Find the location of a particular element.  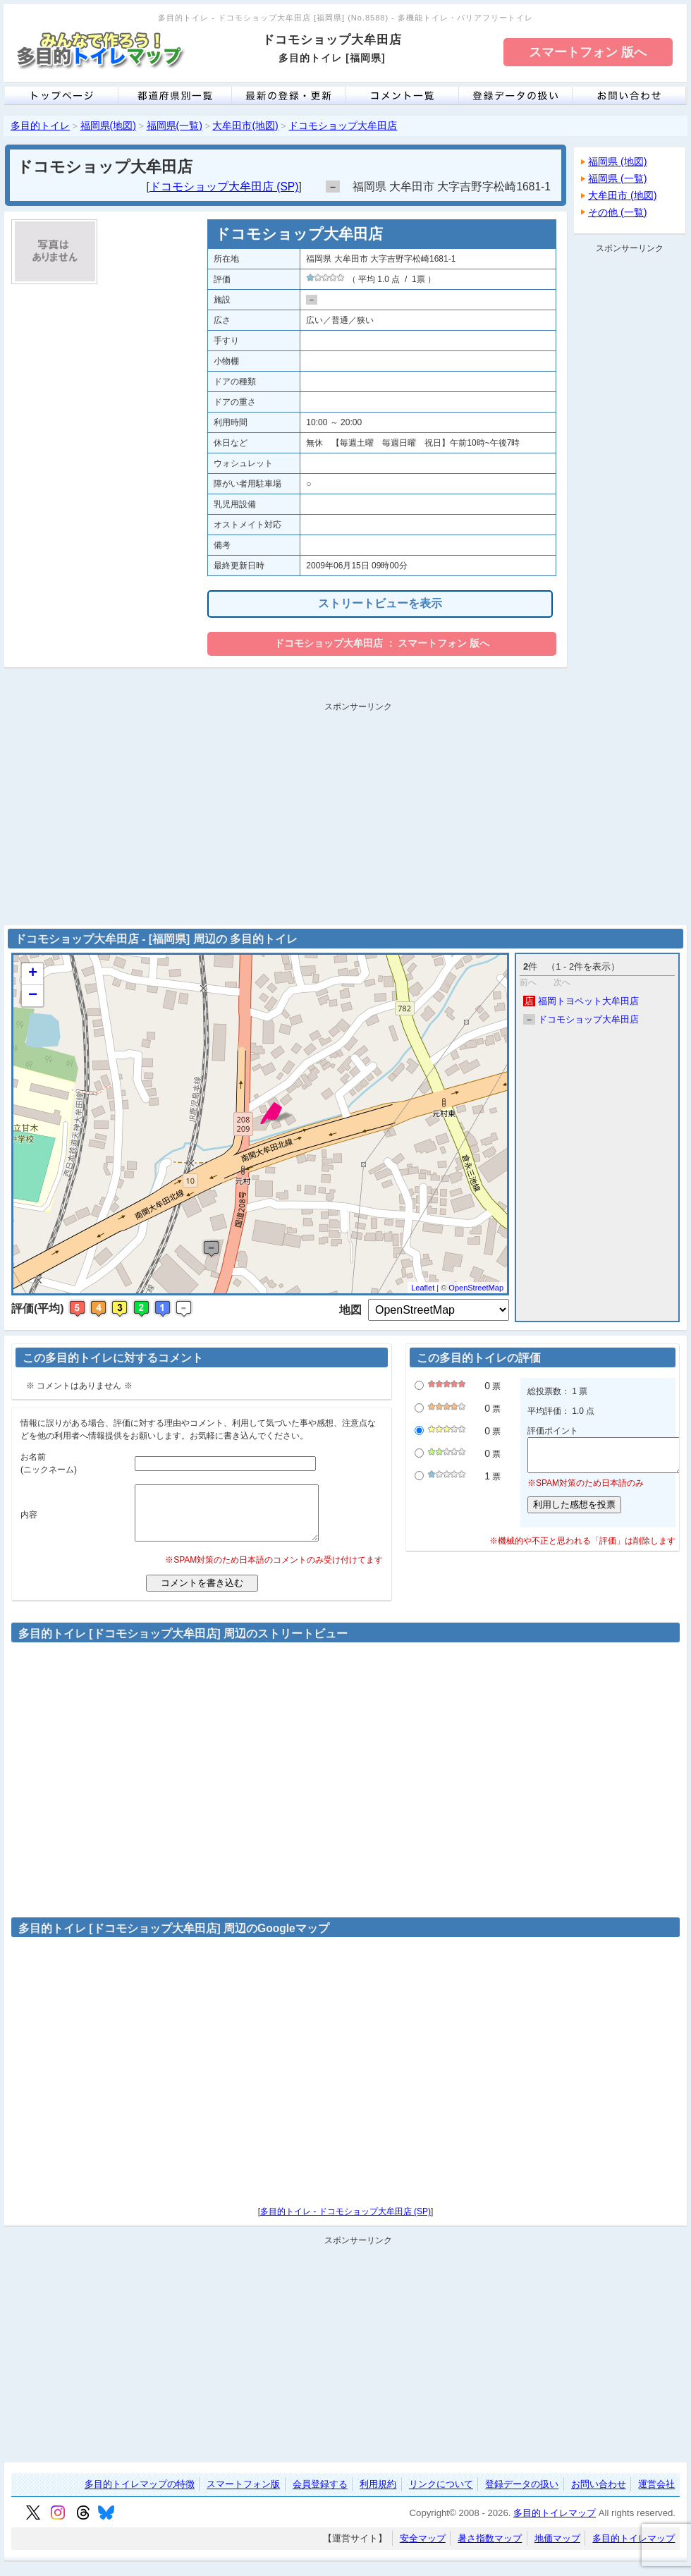

多目的トイレマップの特徴 is located at coordinates (140, 2495).